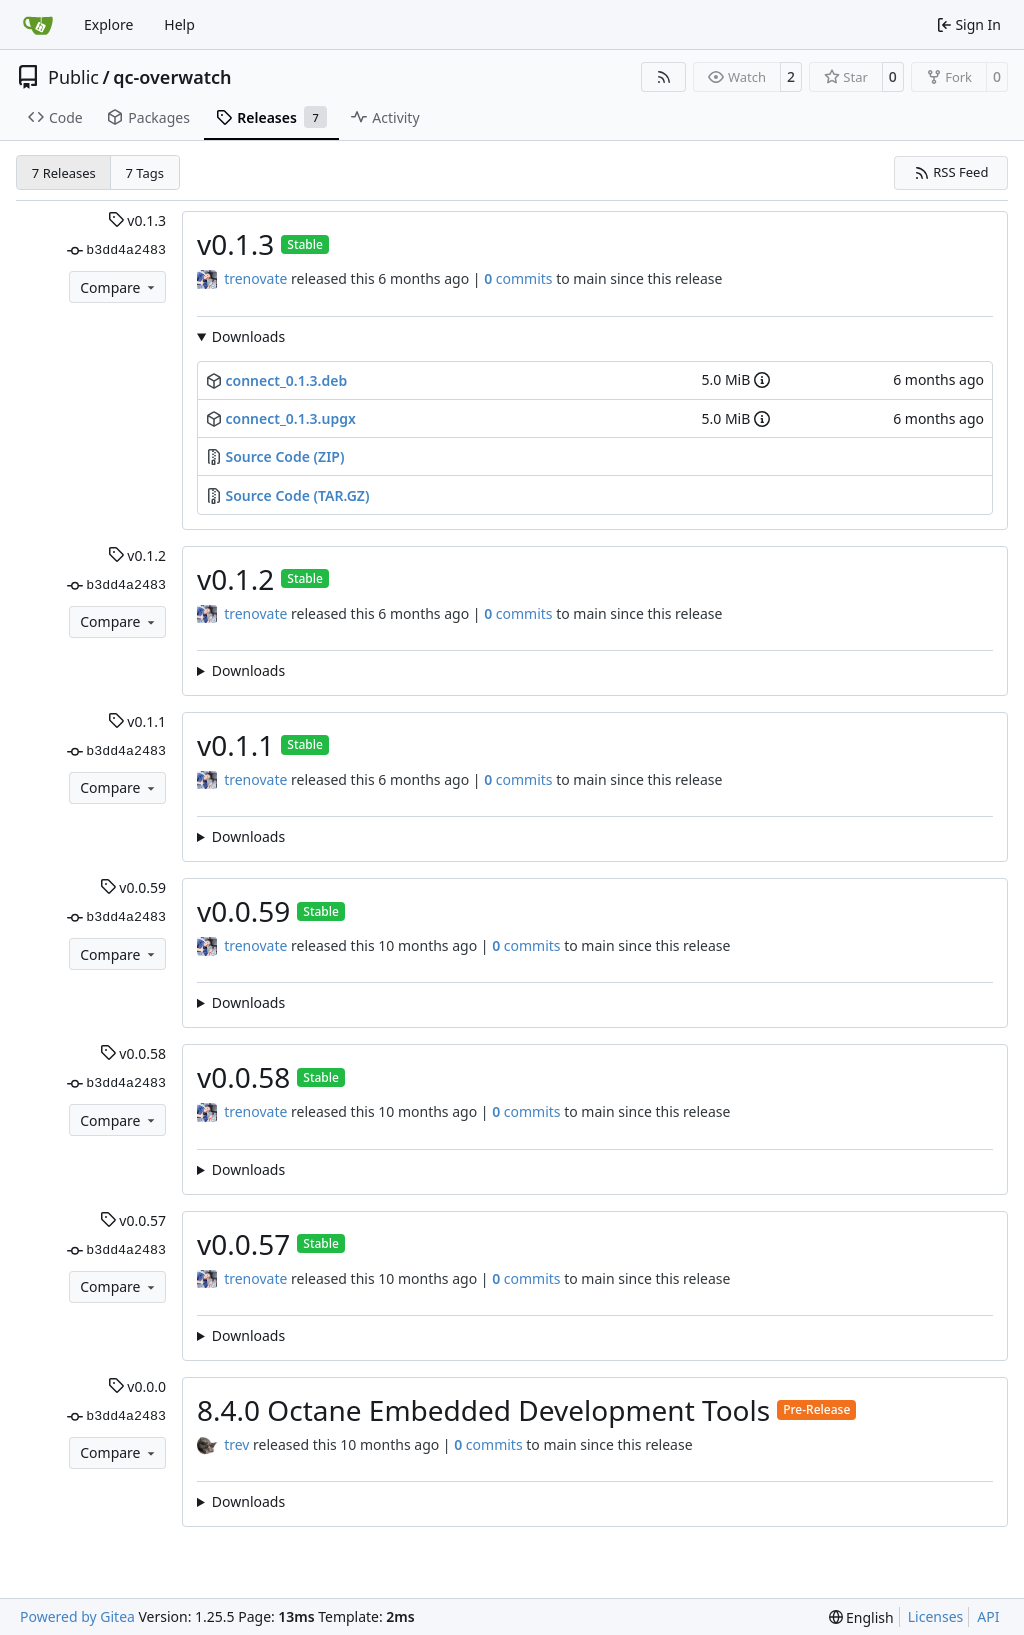 This screenshot has width=1024, height=1635. Describe the element at coordinates (116, 251) in the screenshot. I see `b3dd4a2483` at that location.